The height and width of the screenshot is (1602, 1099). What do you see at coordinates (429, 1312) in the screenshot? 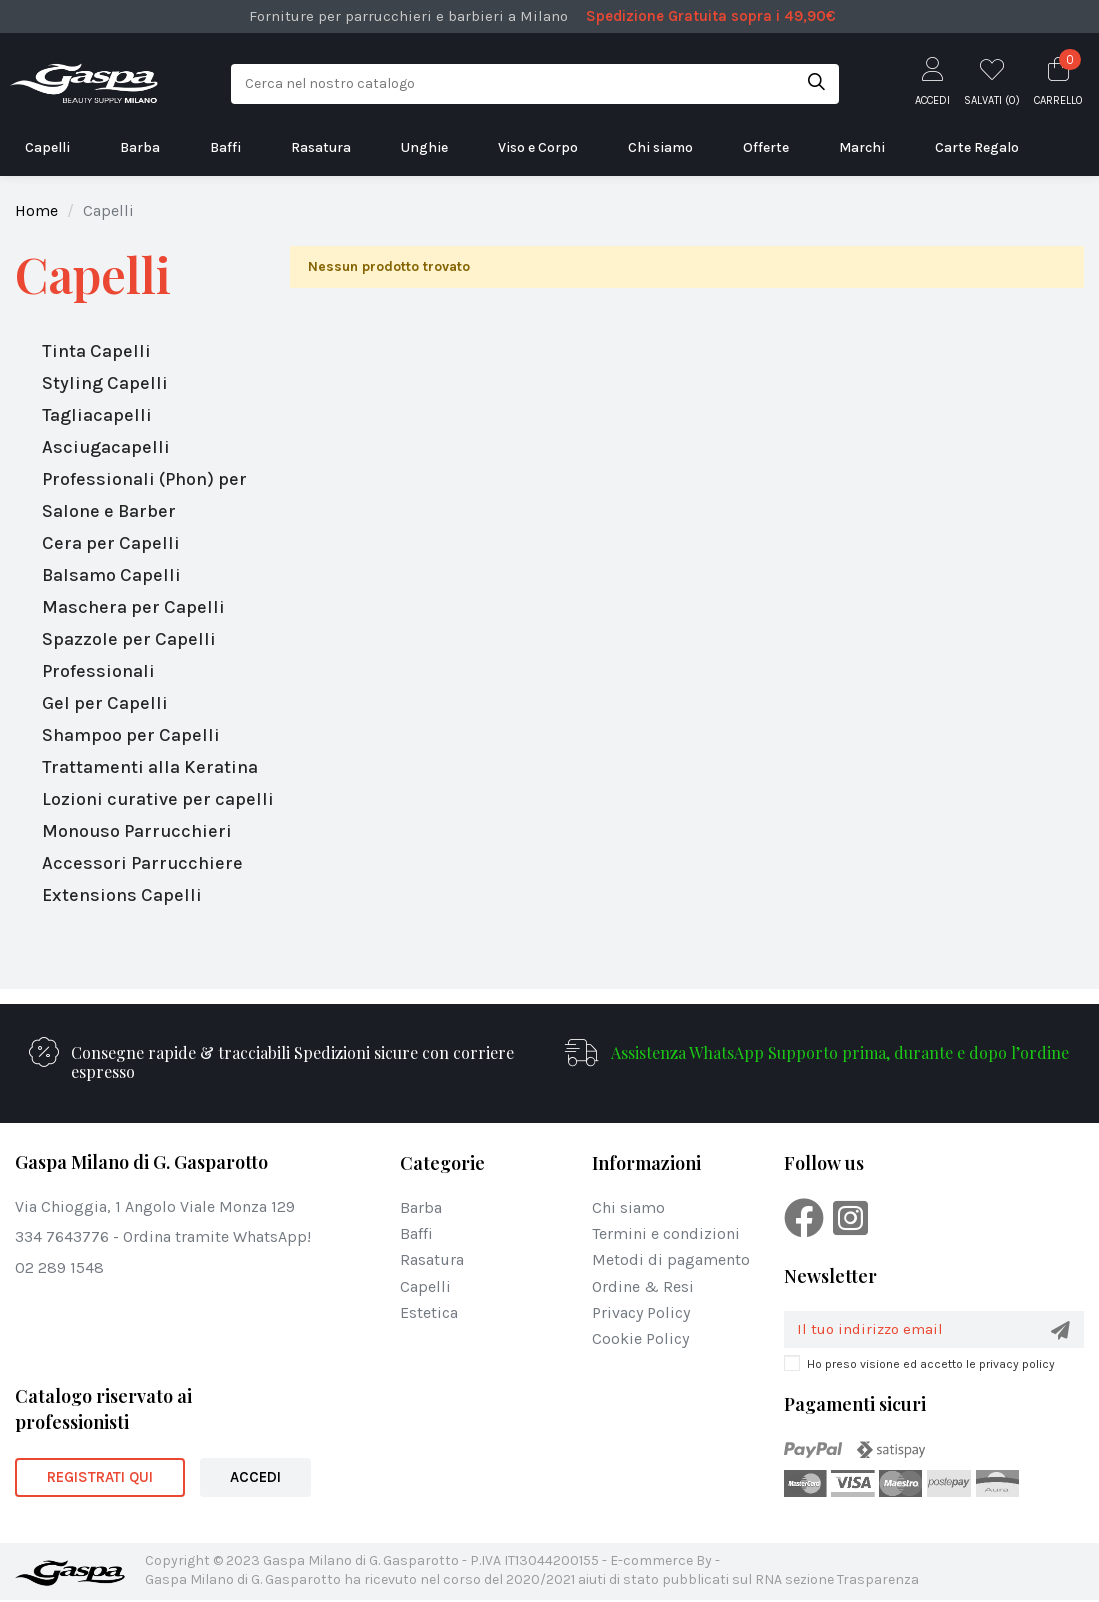
I see `Estetica` at bounding box center [429, 1312].